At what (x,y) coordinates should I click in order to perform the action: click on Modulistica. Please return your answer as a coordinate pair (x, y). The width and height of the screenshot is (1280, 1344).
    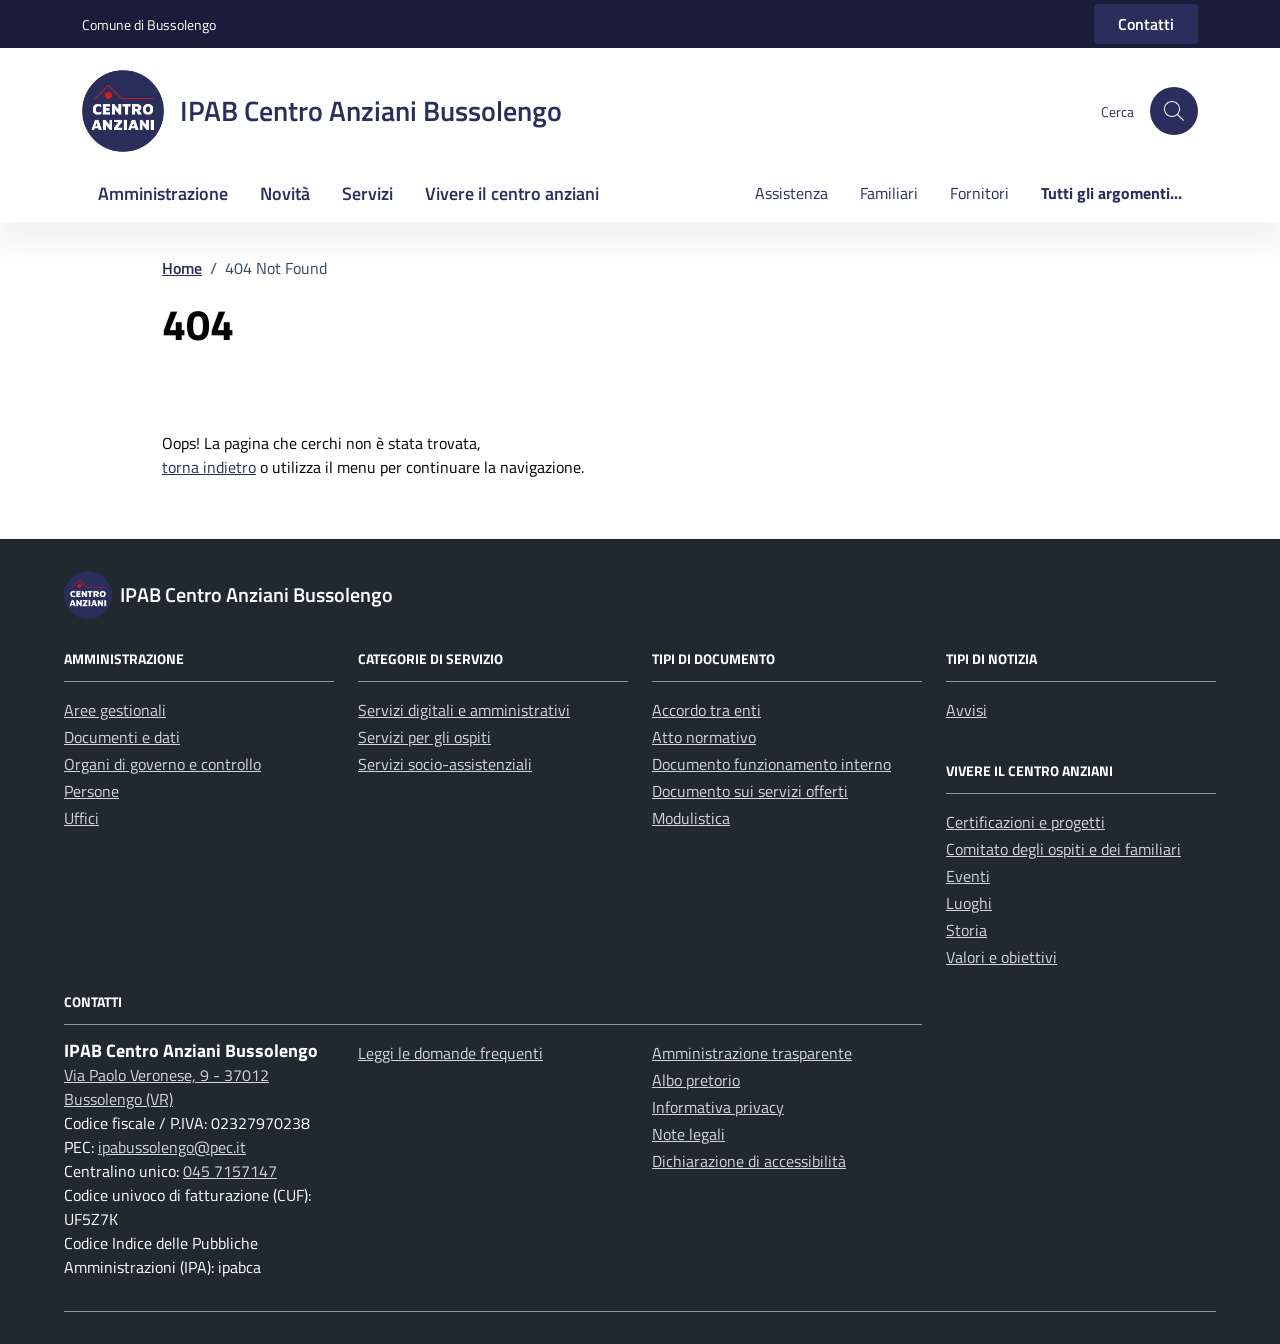
    Looking at the image, I should click on (691, 818).